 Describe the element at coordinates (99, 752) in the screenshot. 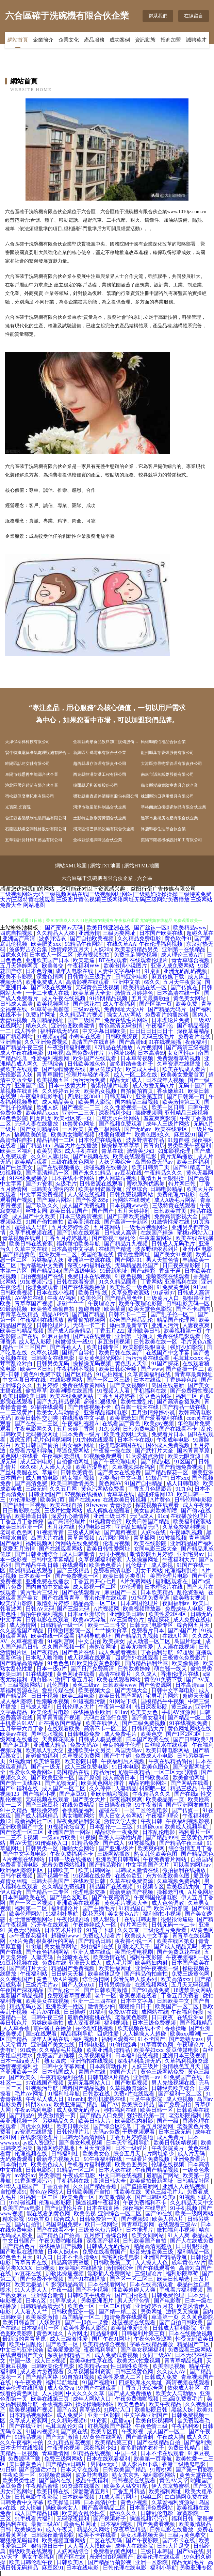

I see `新興區互碼電車有限合伙企業` at that location.